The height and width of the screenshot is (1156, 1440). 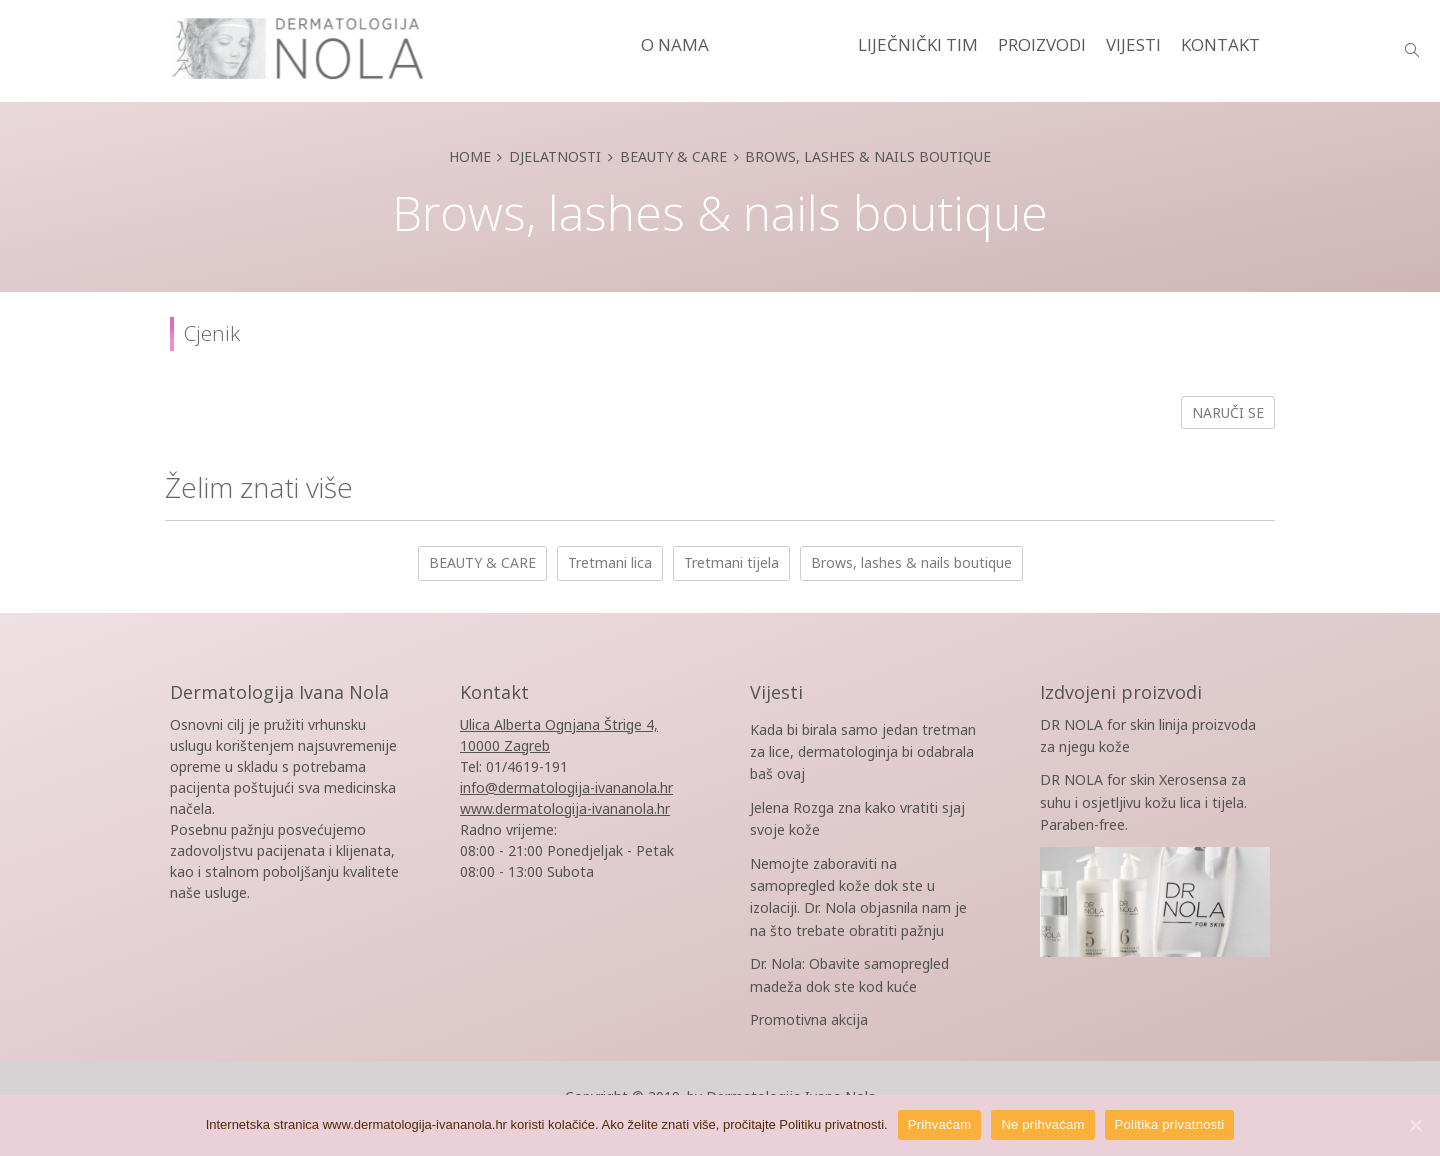 What do you see at coordinates (1042, 1124) in the screenshot?
I see `Ne prihvaćam` at bounding box center [1042, 1124].